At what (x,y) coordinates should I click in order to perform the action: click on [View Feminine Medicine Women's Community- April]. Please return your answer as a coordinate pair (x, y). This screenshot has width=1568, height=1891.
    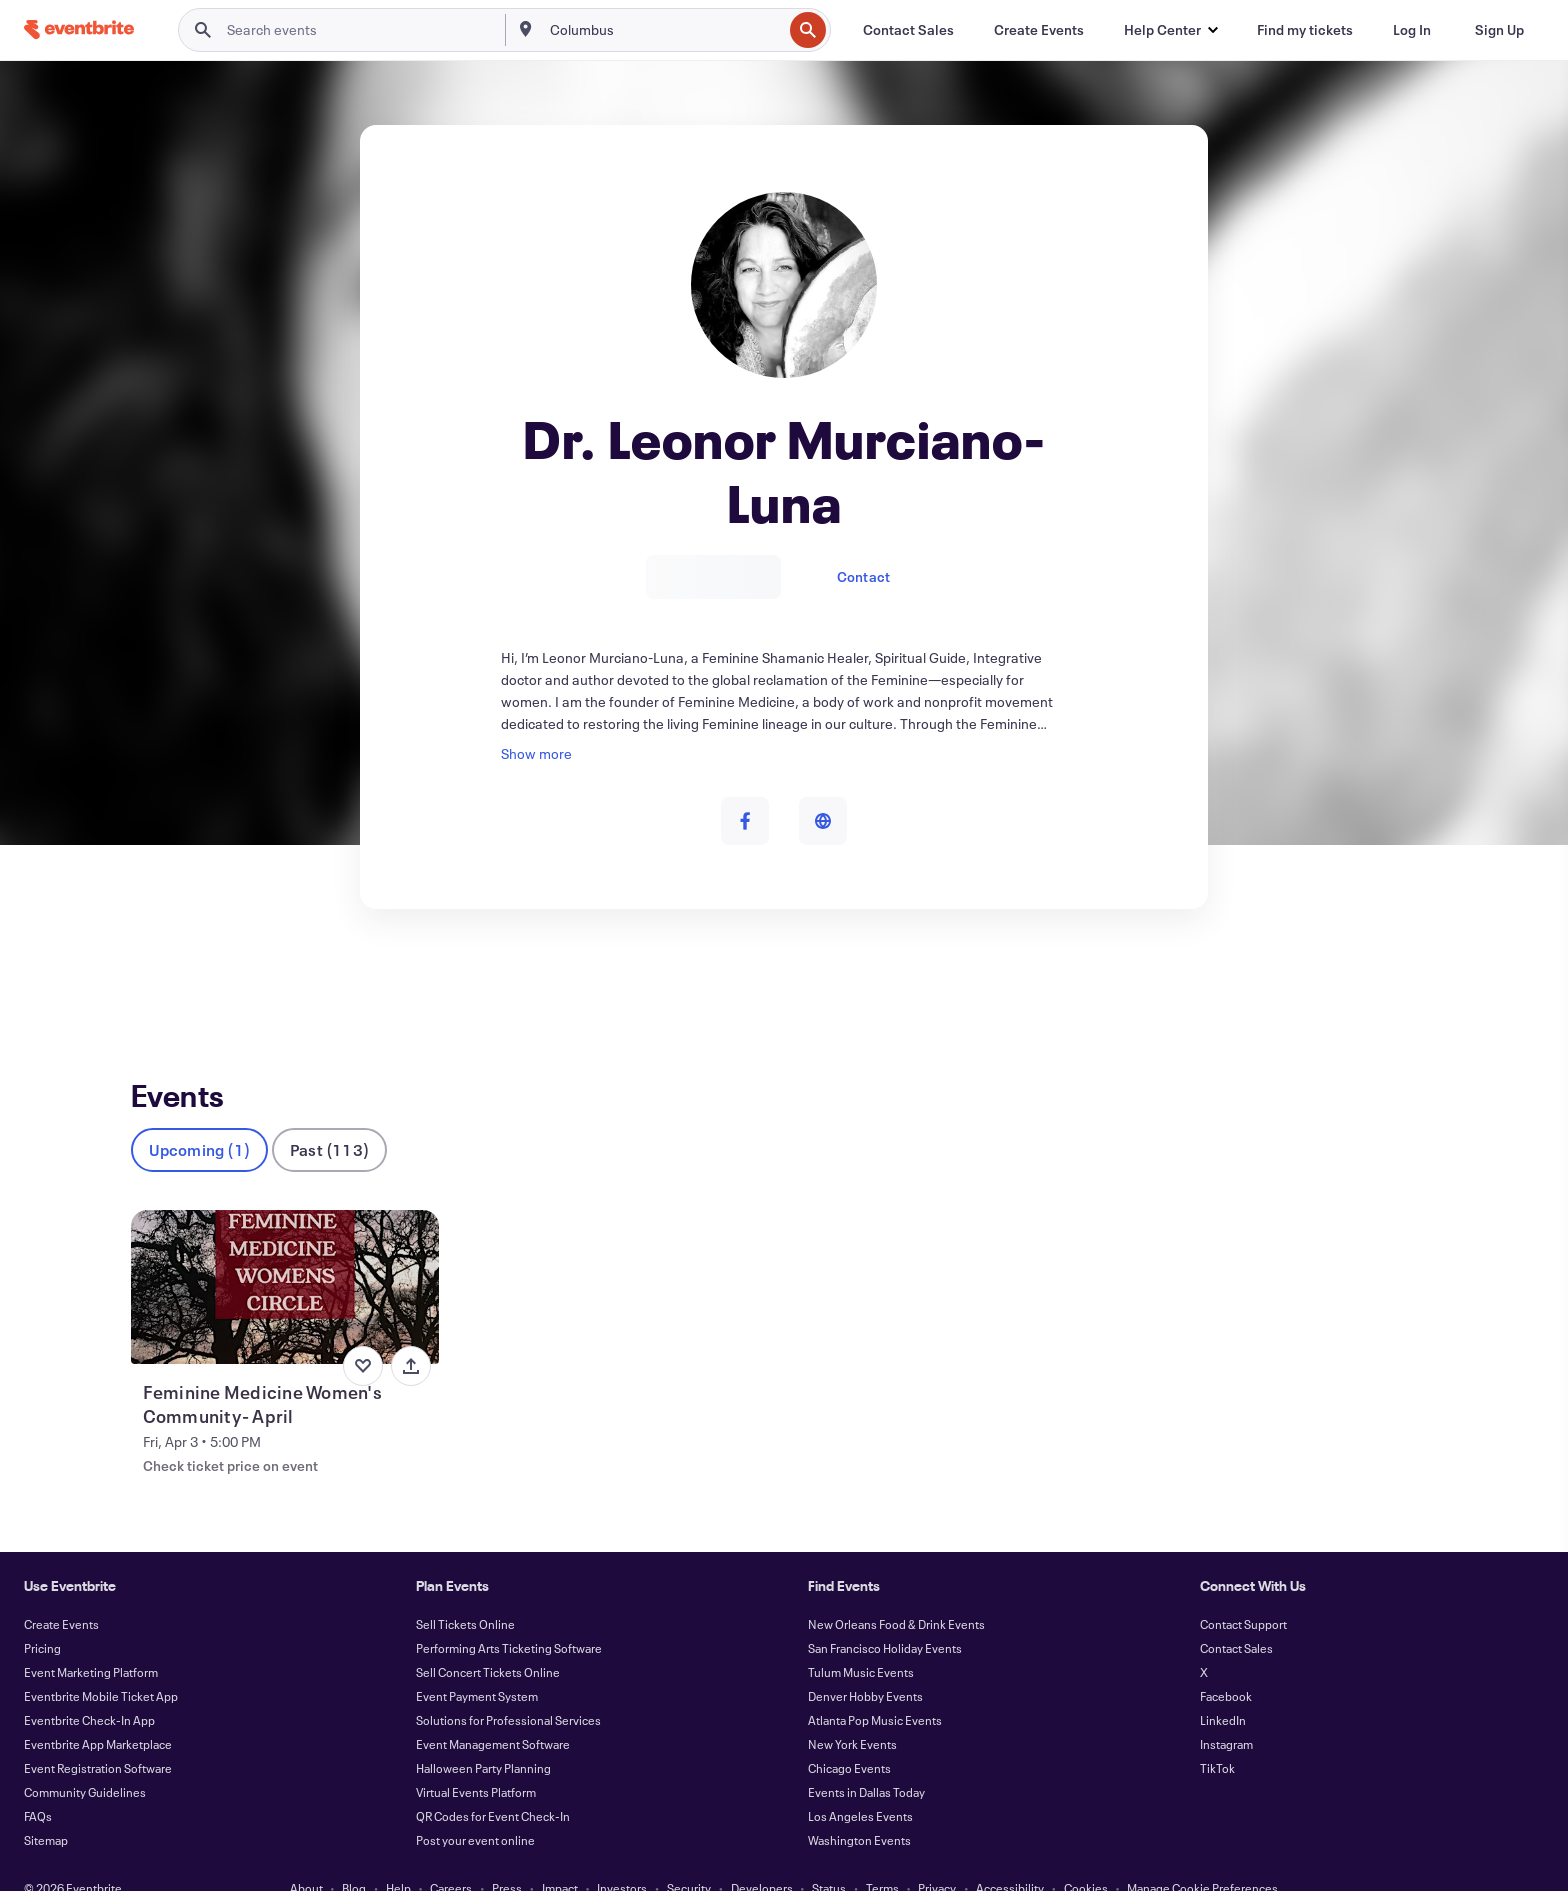
    Looking at the image, I should click on (285, 1254).